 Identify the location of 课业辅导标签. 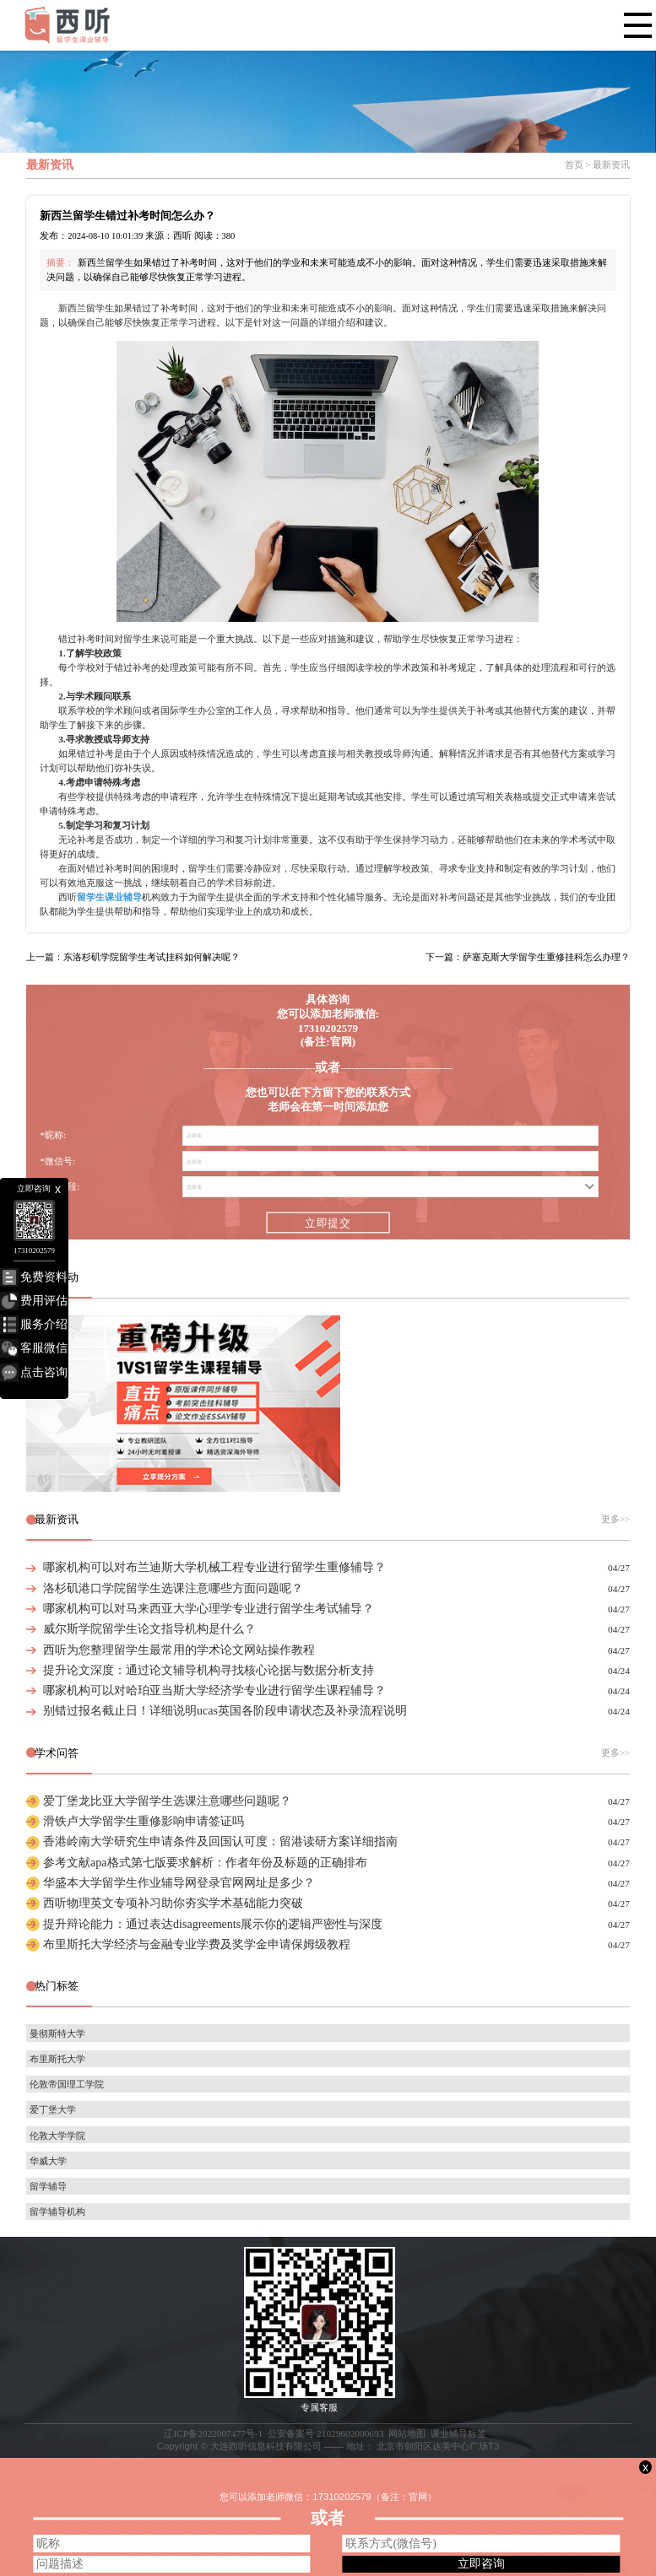
(458, 2433).